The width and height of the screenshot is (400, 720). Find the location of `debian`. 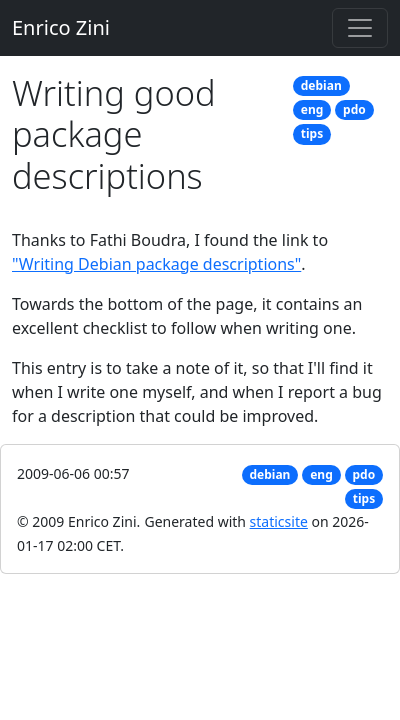

debian is located at coordinates (321, 85).